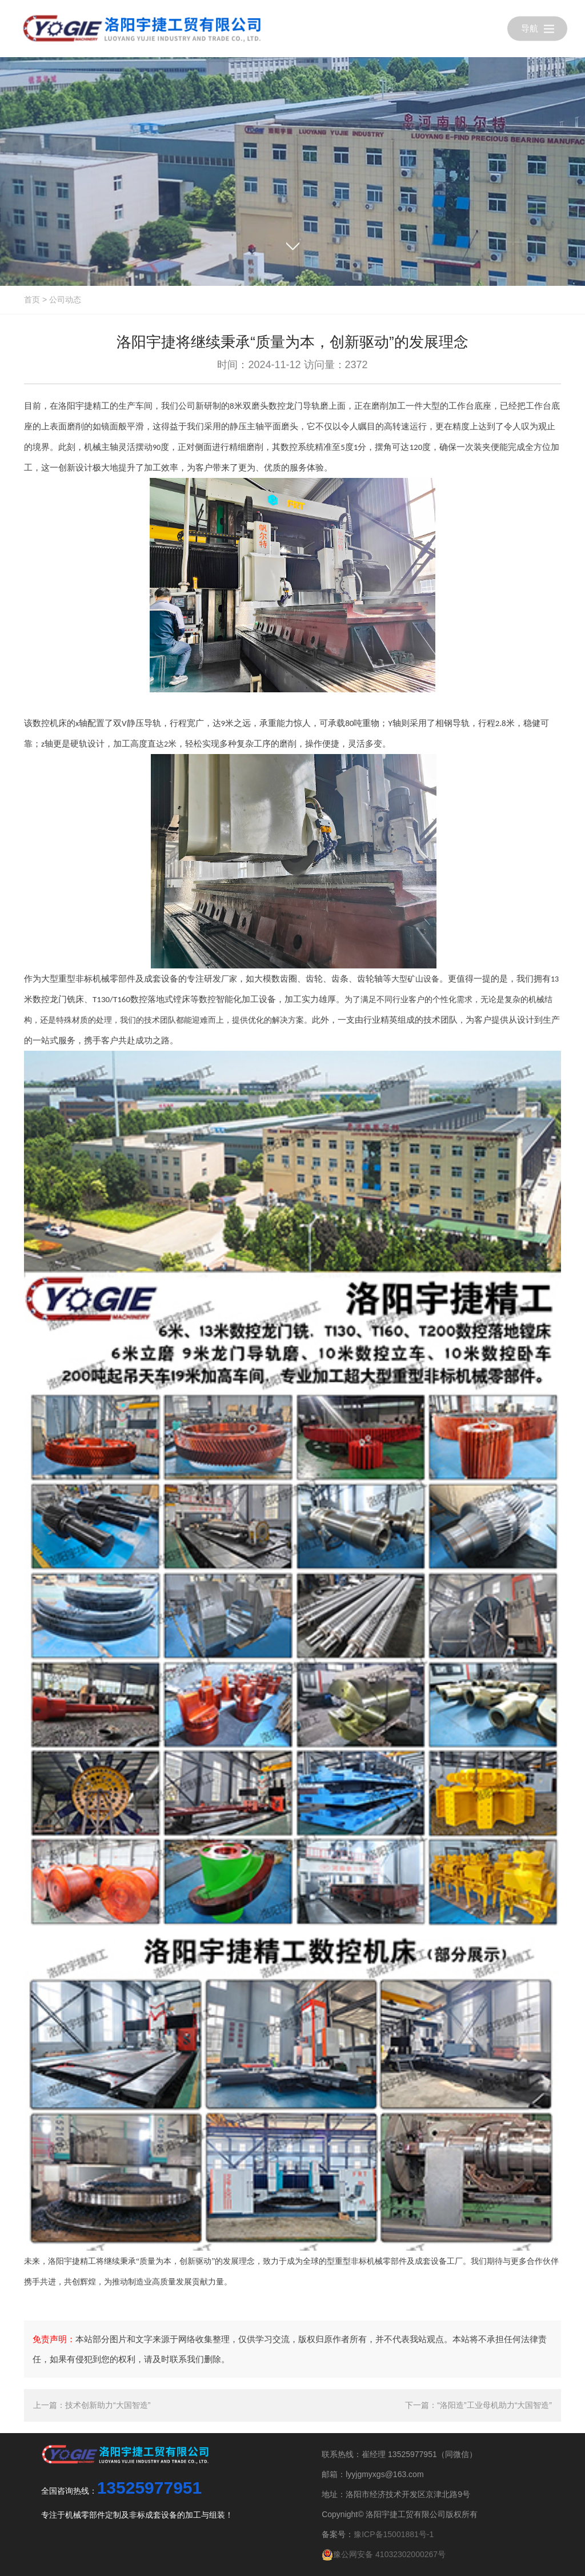 Image resolution: width=585 pixels, height=2576 pixels. What do you see at coordinates (65, 299) in the screenshot?
I see `公司动态` at bounding box center [65, 299].